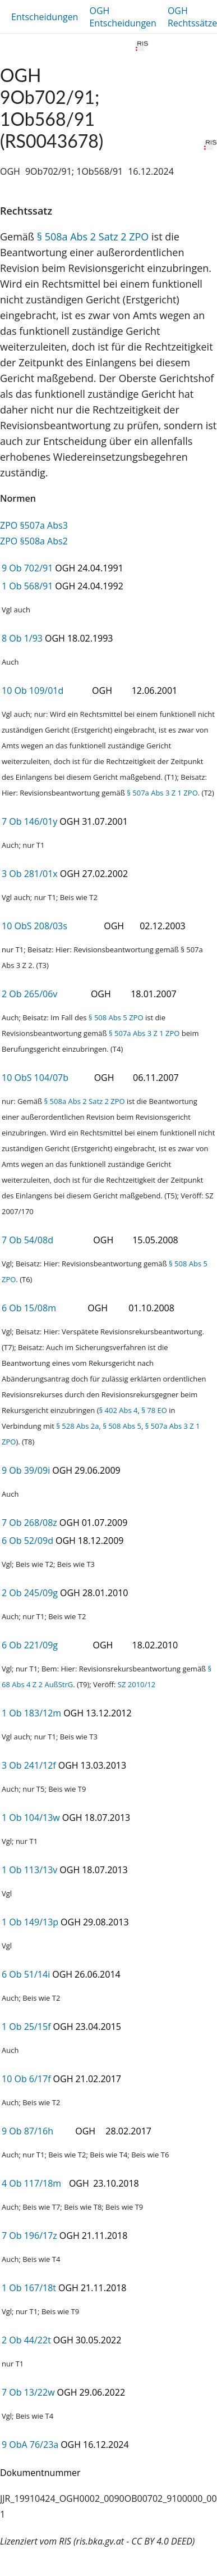 Image resolution: width=217 pixels, height=2576 pixels. Describe the element at coordinates (26, 1974) in the screenshot. I see `6 Ob 51/14i` at that location.